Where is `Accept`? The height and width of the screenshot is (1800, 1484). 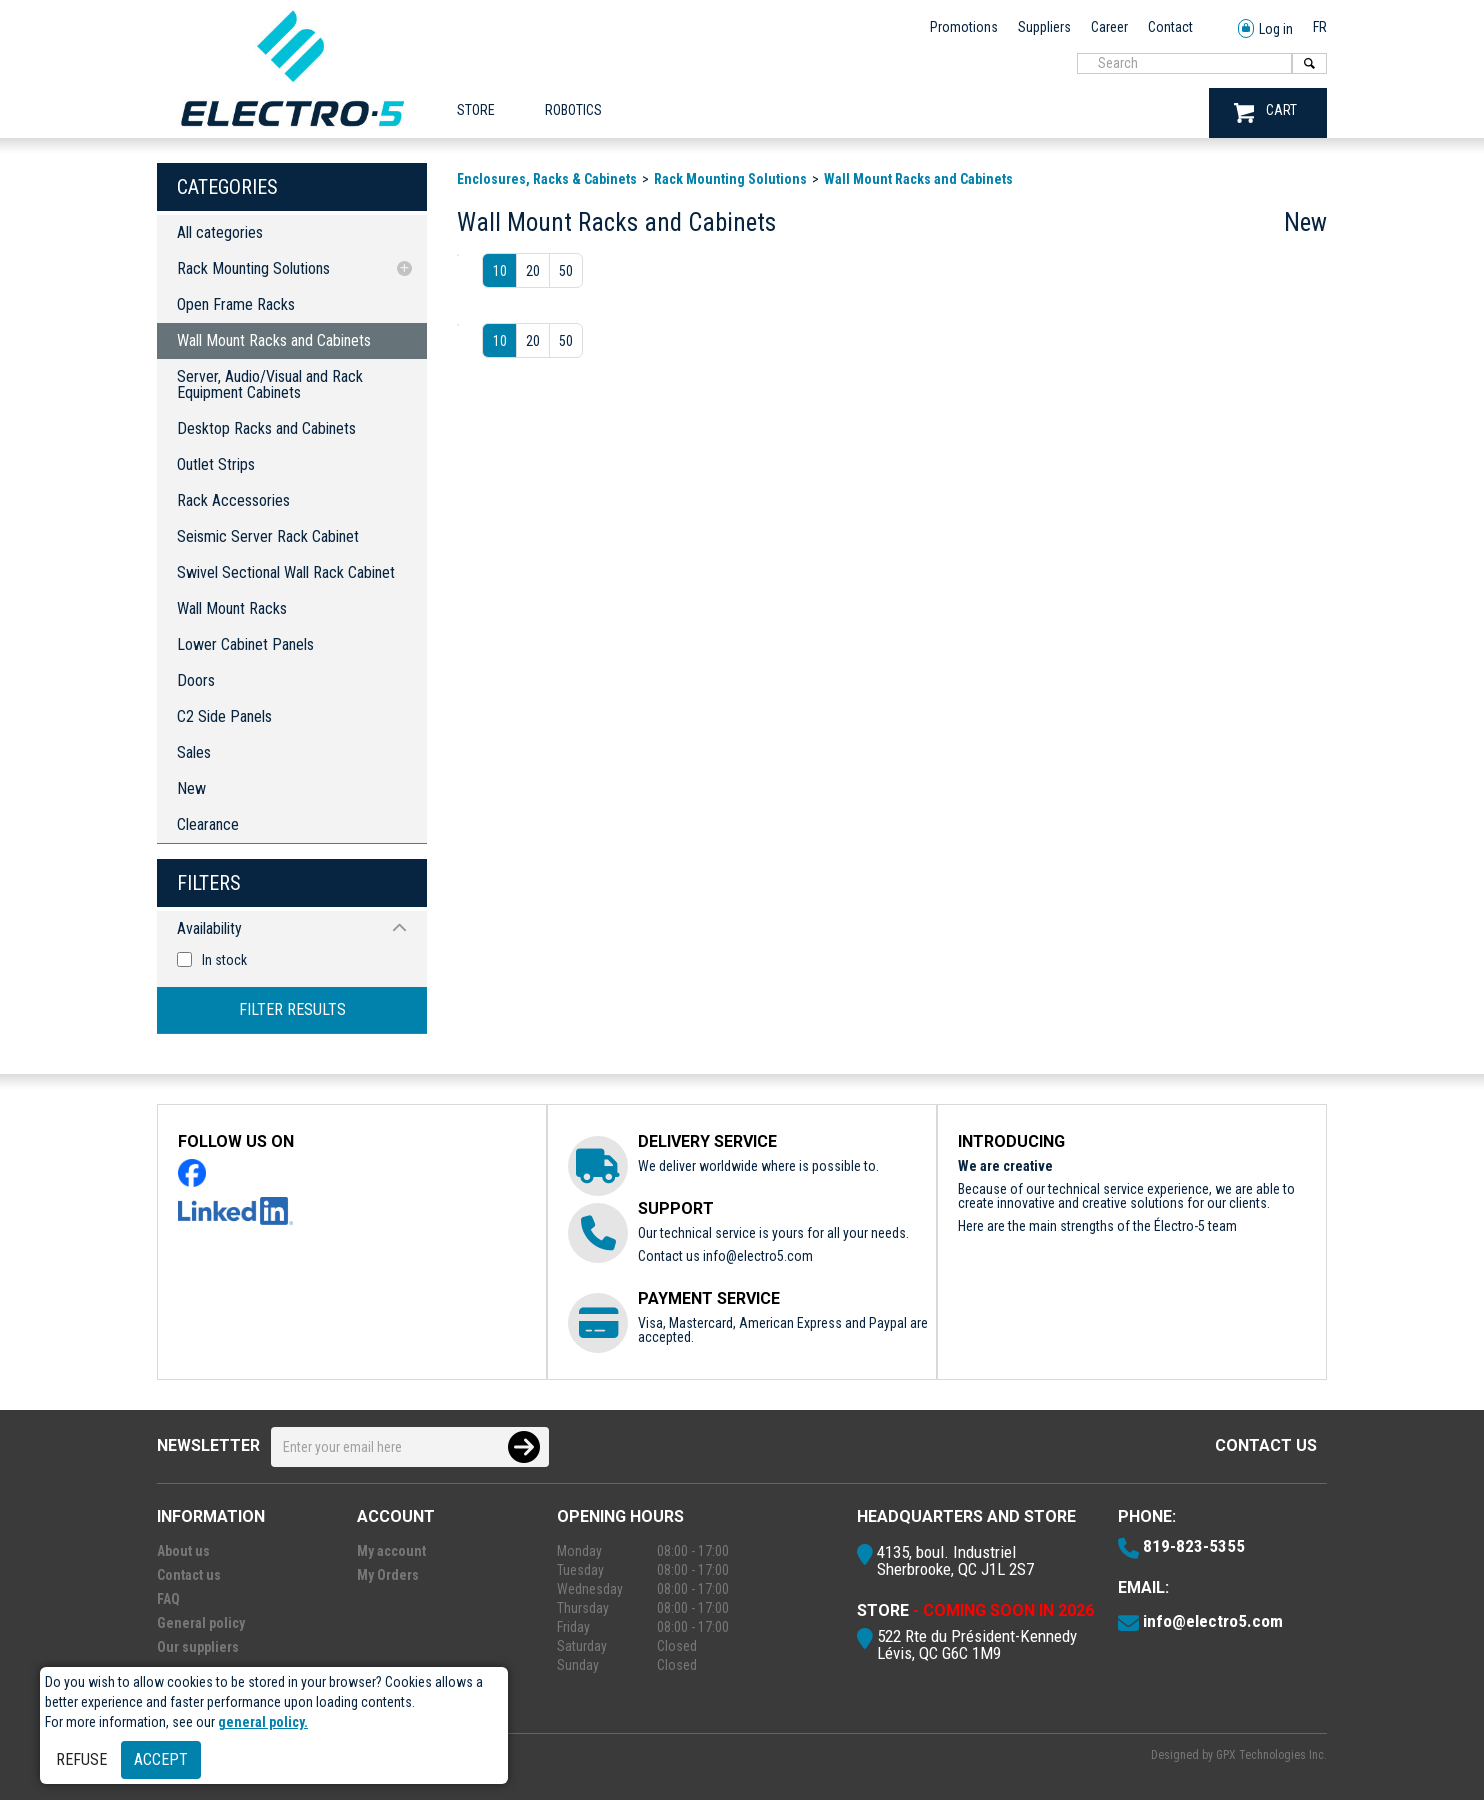
Accept is located at coordinates (161, 1759).